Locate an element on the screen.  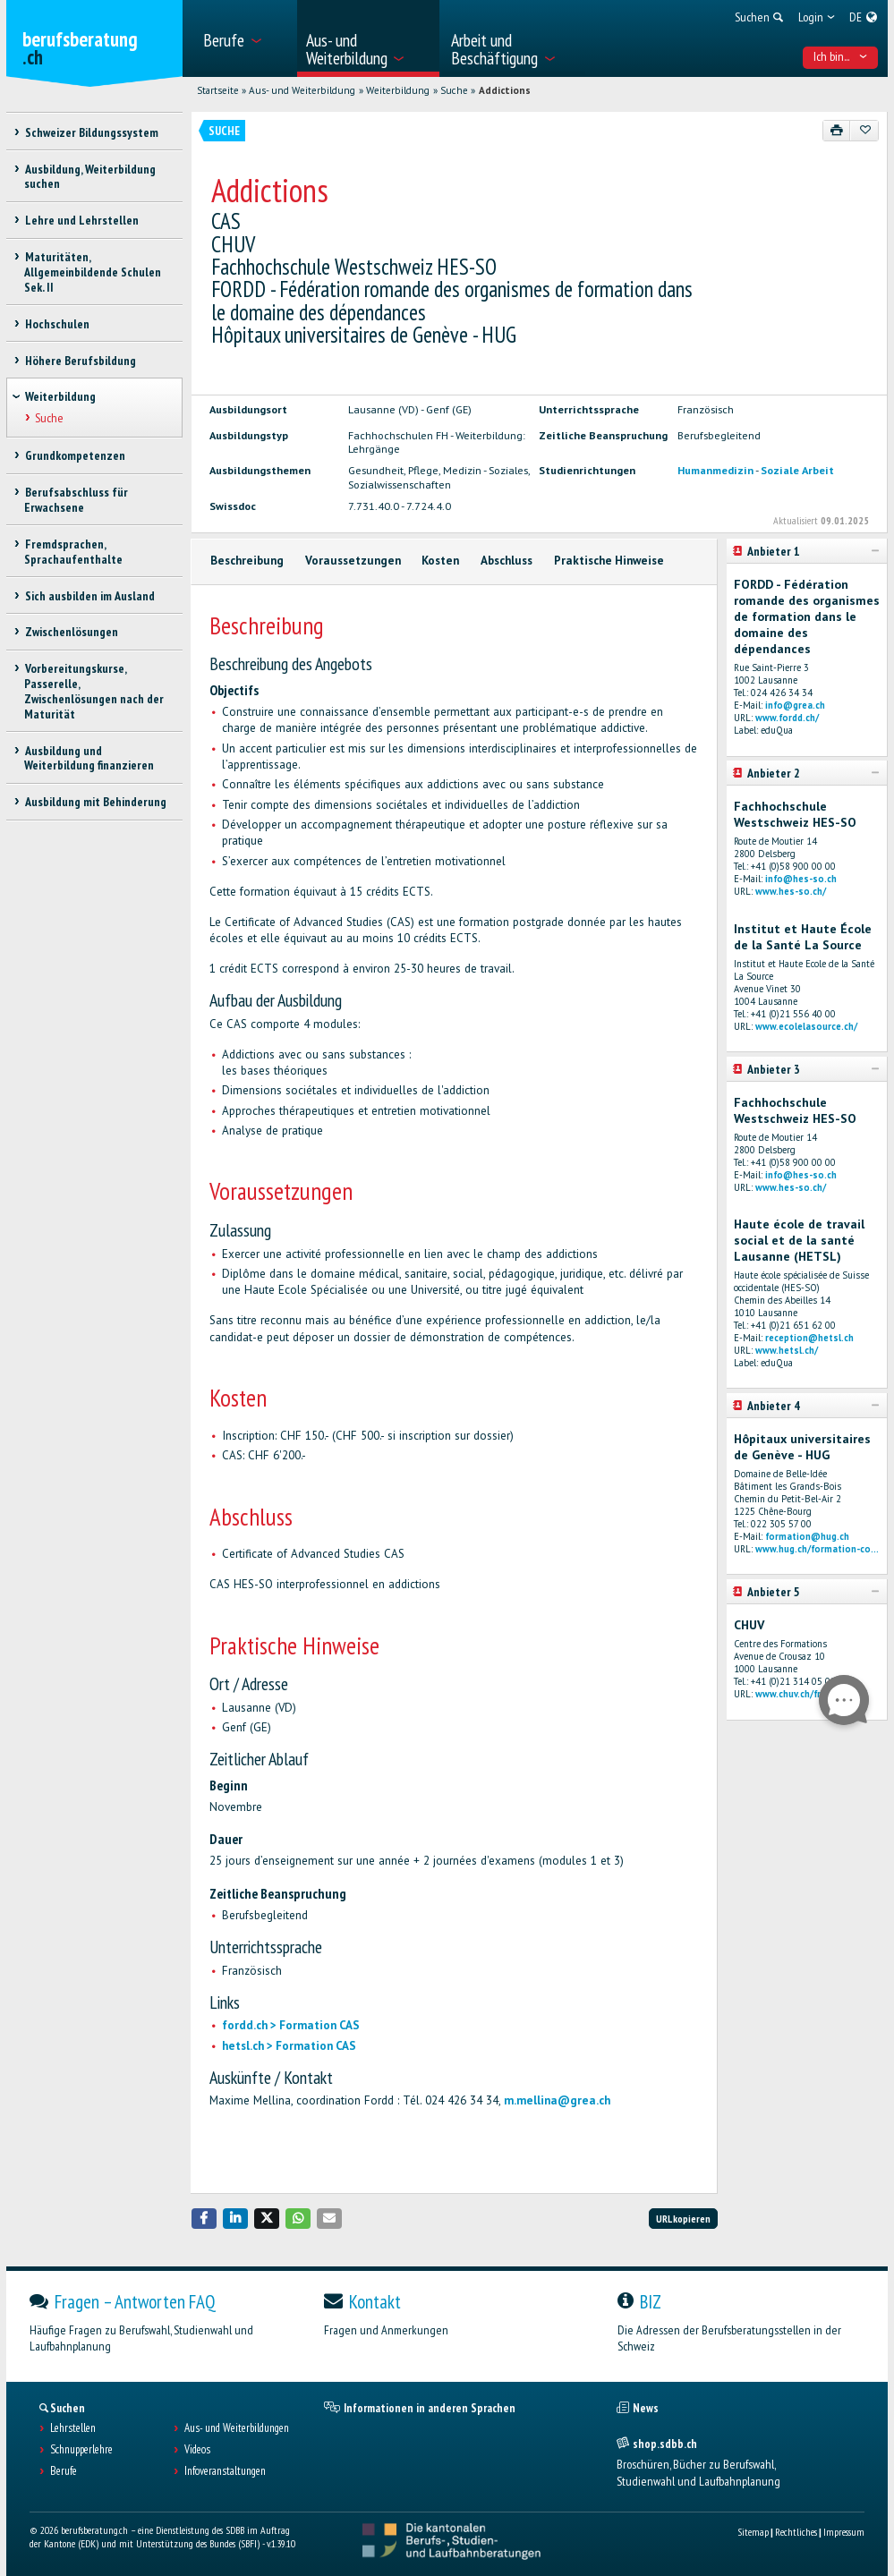
Berufsabschluss für Erwachsene [treeitem] is located at coordinates (75, 499).